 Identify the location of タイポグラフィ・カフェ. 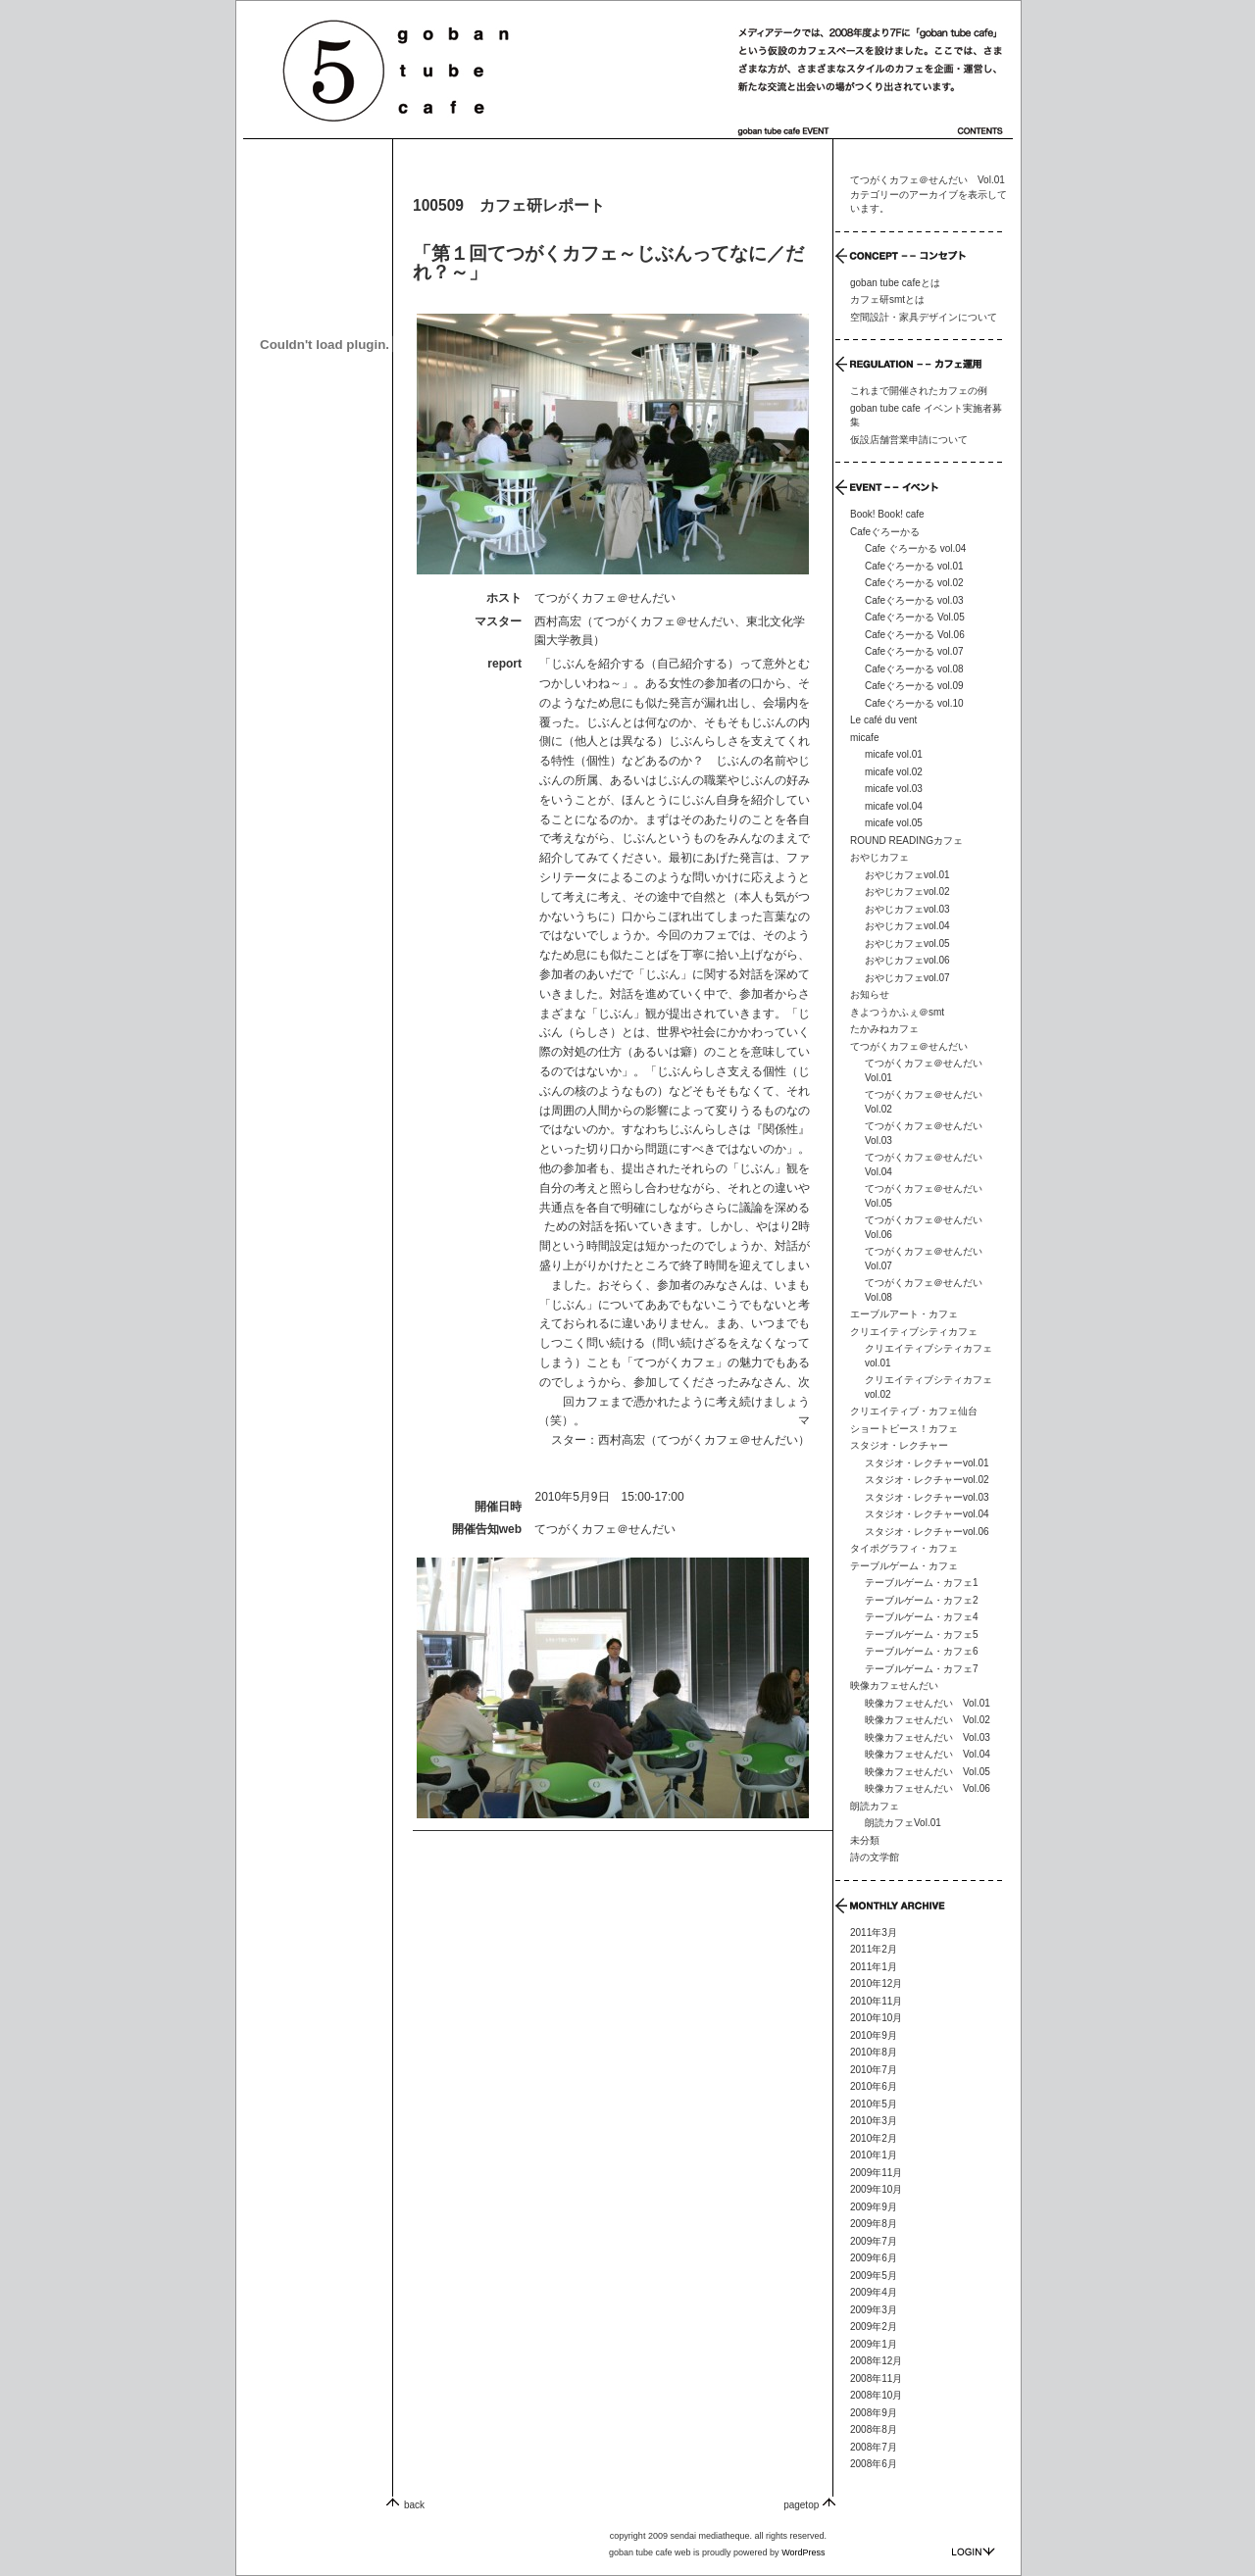
(904, 1548).